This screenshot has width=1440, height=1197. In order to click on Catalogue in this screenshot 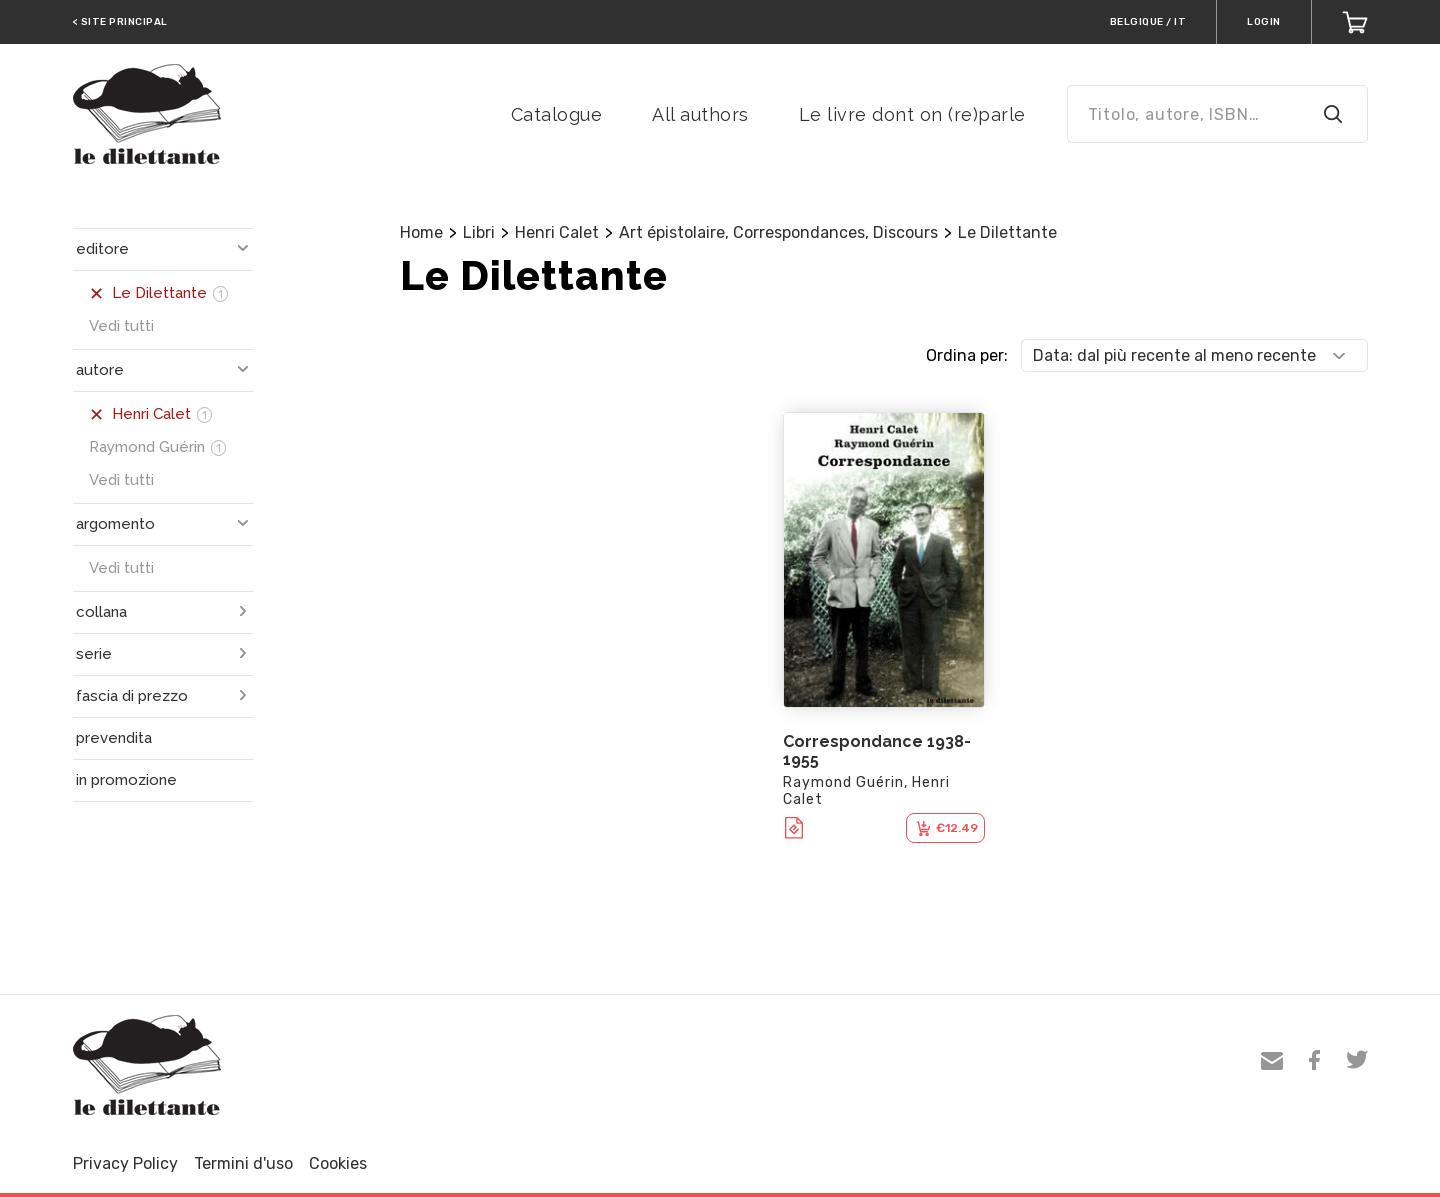, I will do `click(557, 114)`.